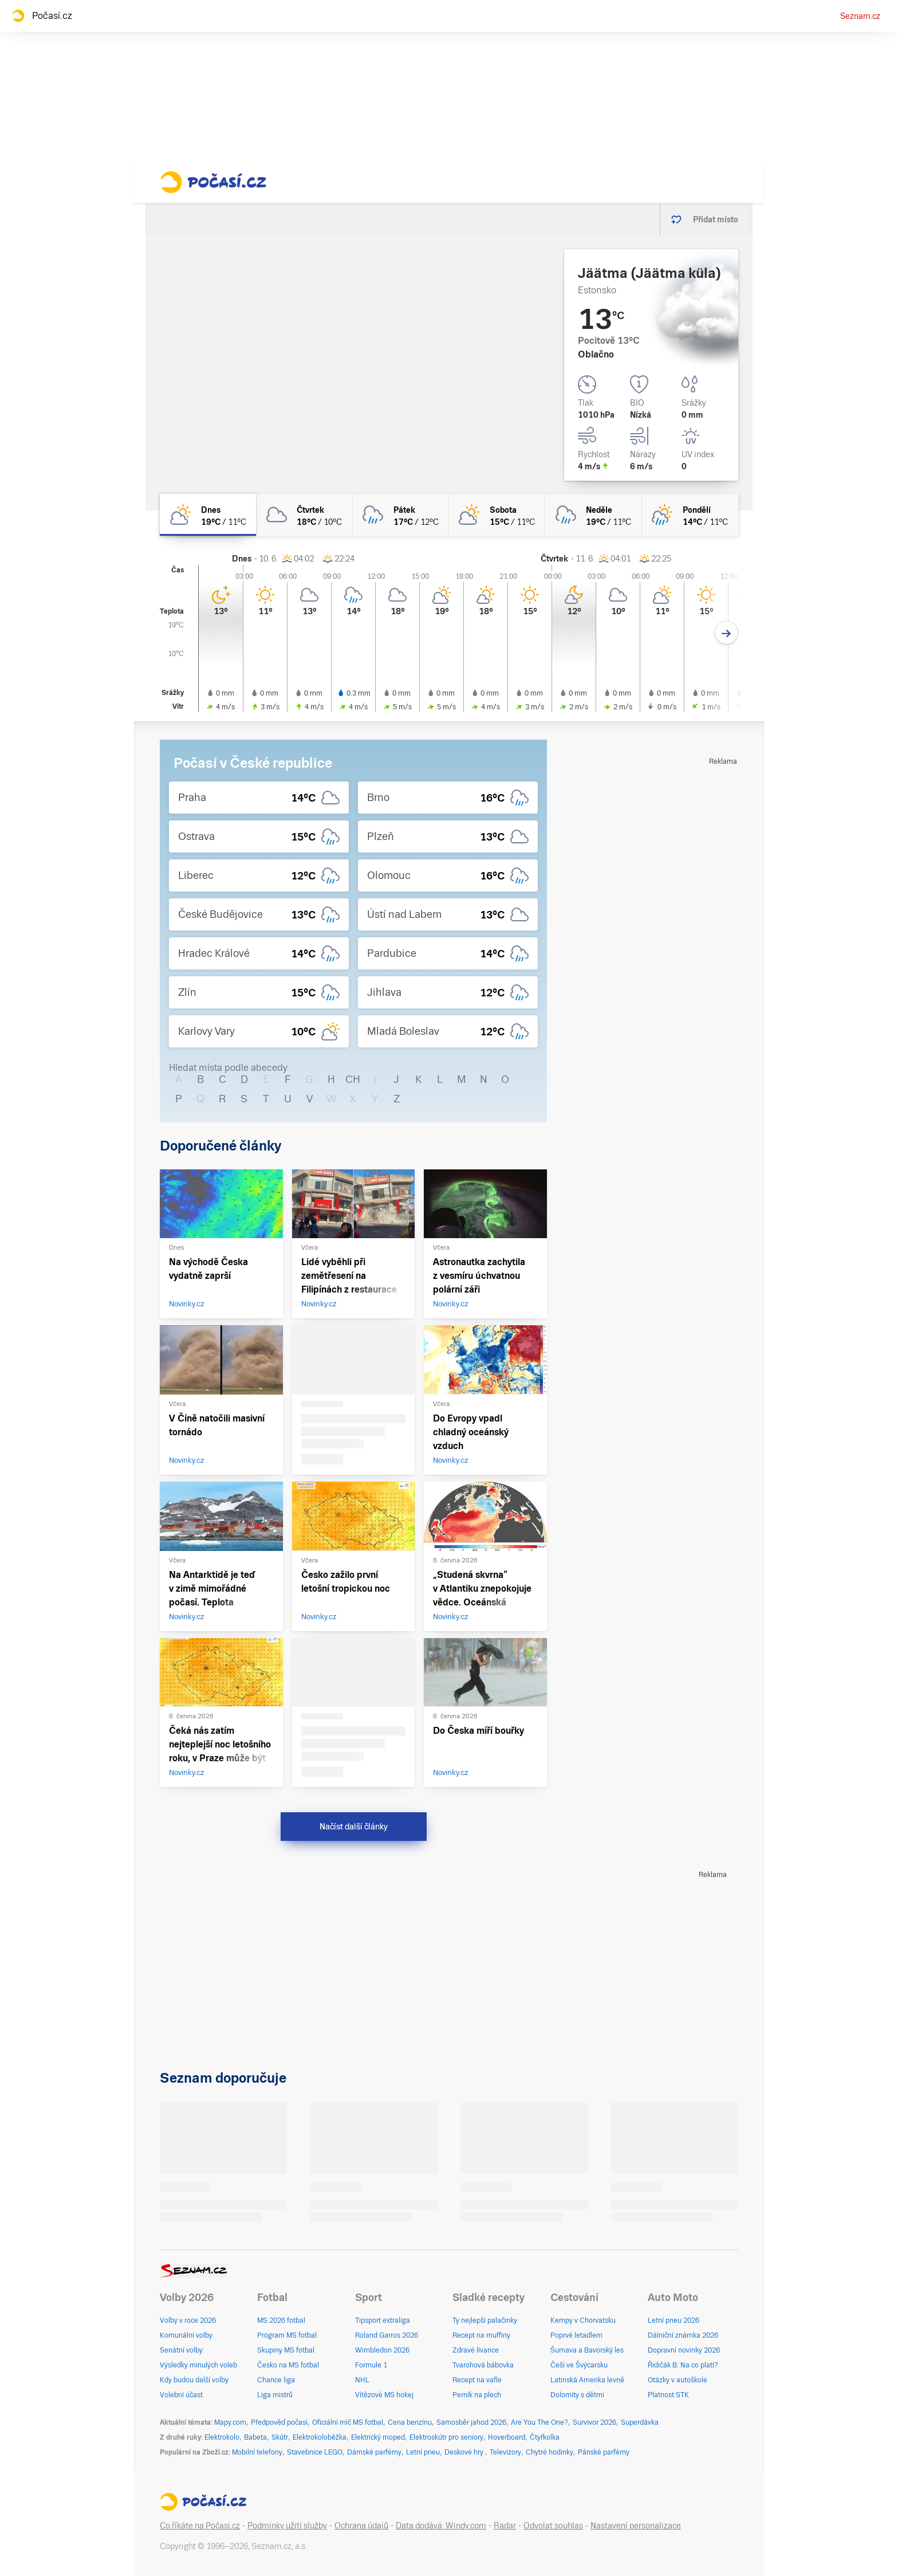  Describe the element at coordinates (683, 2335) in the screenshot. I see `Dálniční známka 2026` at that location.